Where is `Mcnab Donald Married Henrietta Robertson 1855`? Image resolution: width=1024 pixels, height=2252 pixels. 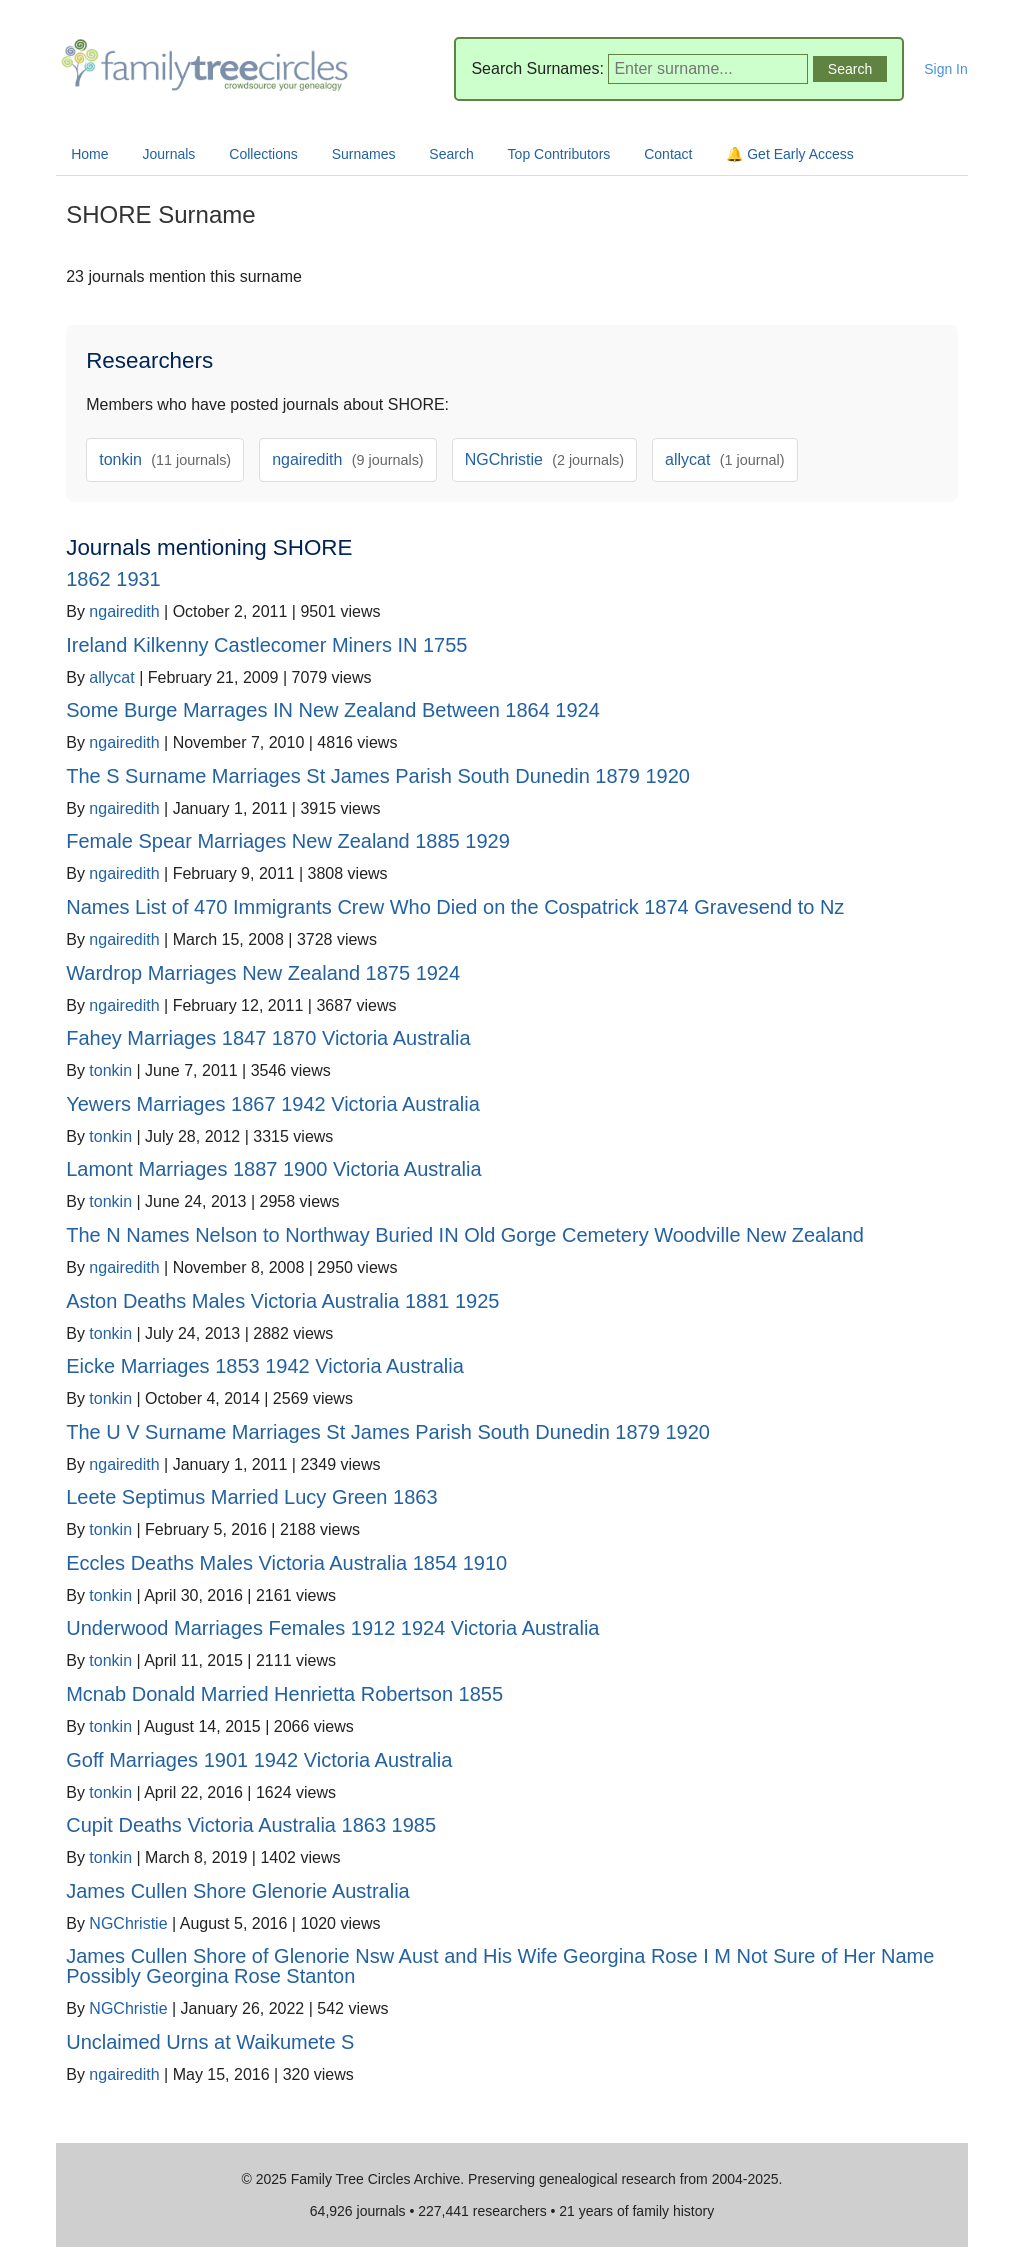 Mcnab Donald Married Henrietta Robertson 1855 is located at coordinates (284, 1694).